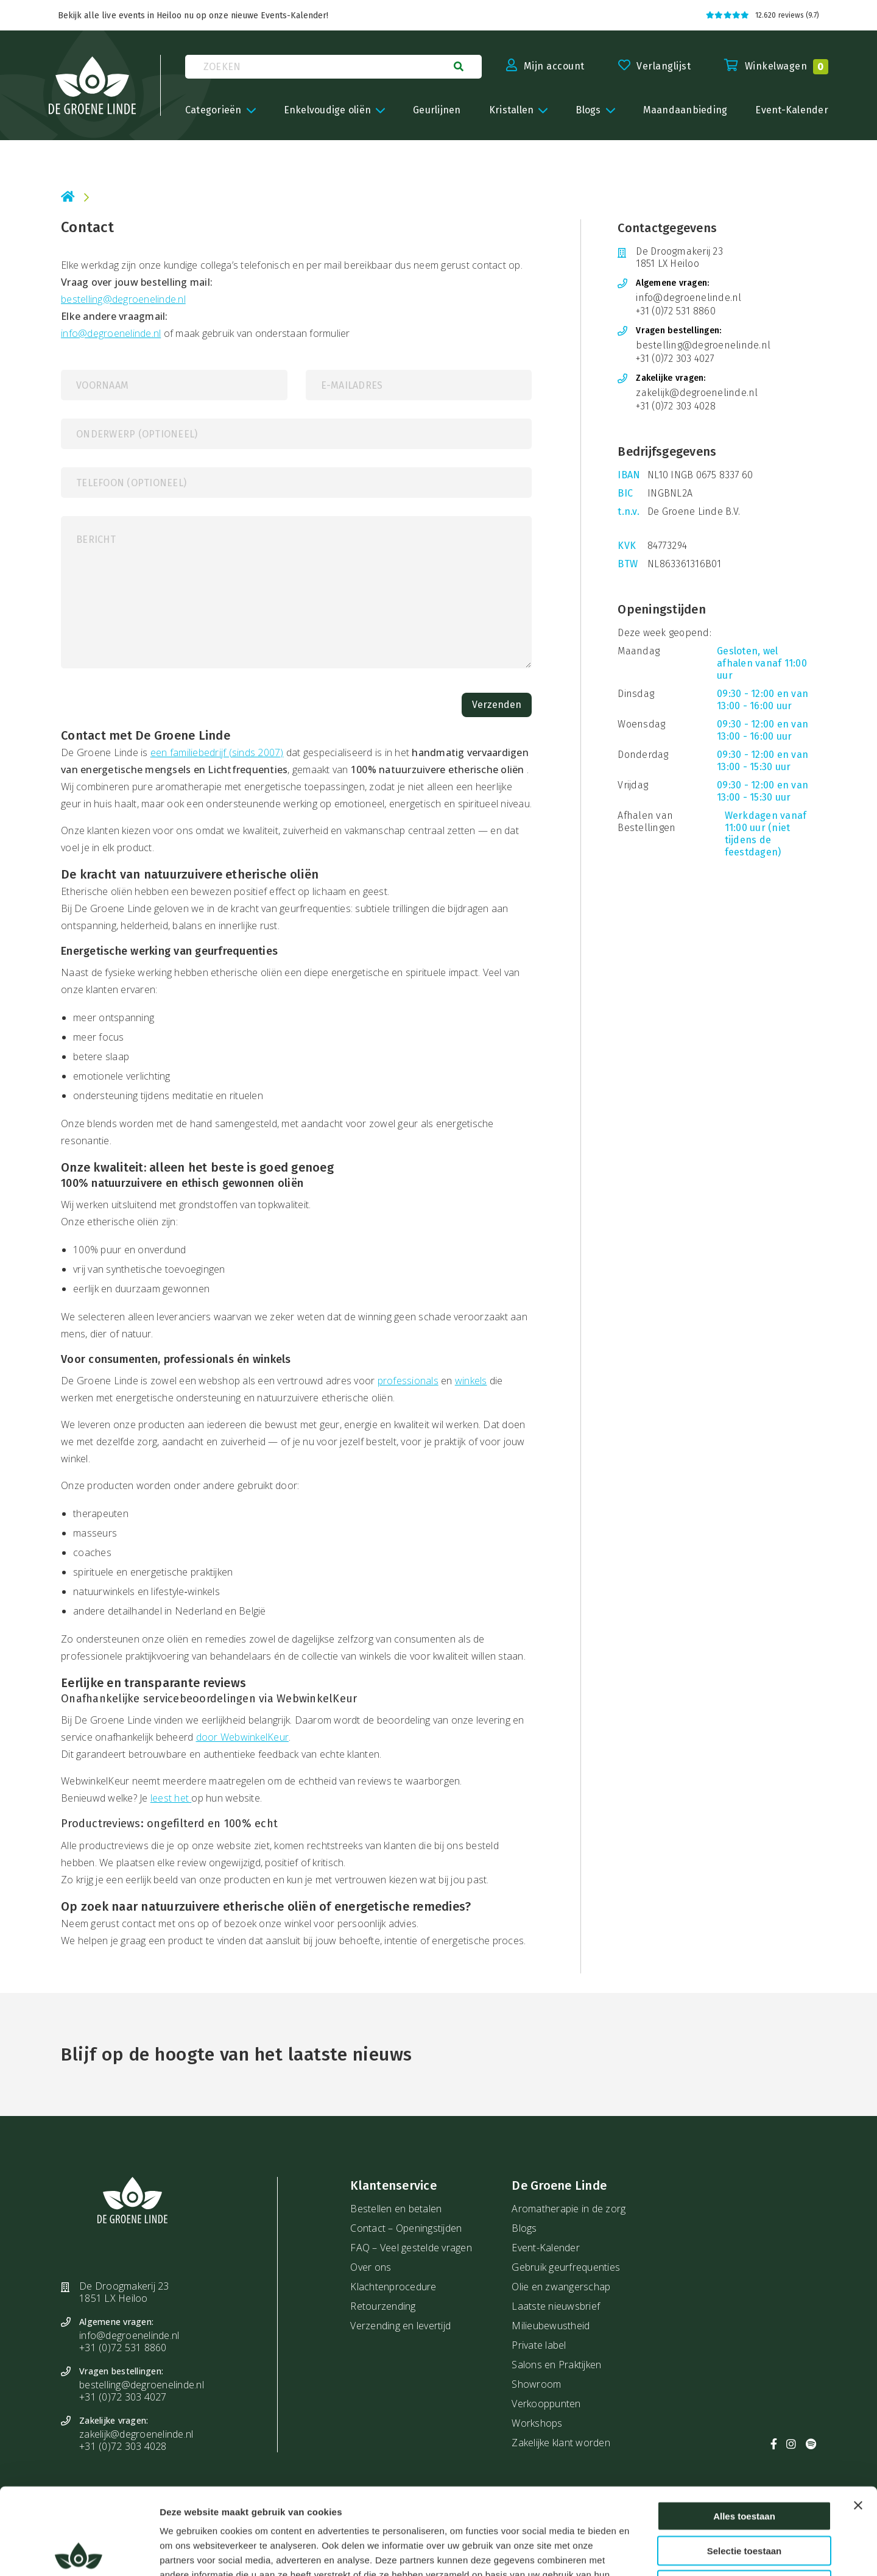  Describe the element at coordinates (858, 2419) in the screenshot. I see `[Banner sluiten]` at that location.